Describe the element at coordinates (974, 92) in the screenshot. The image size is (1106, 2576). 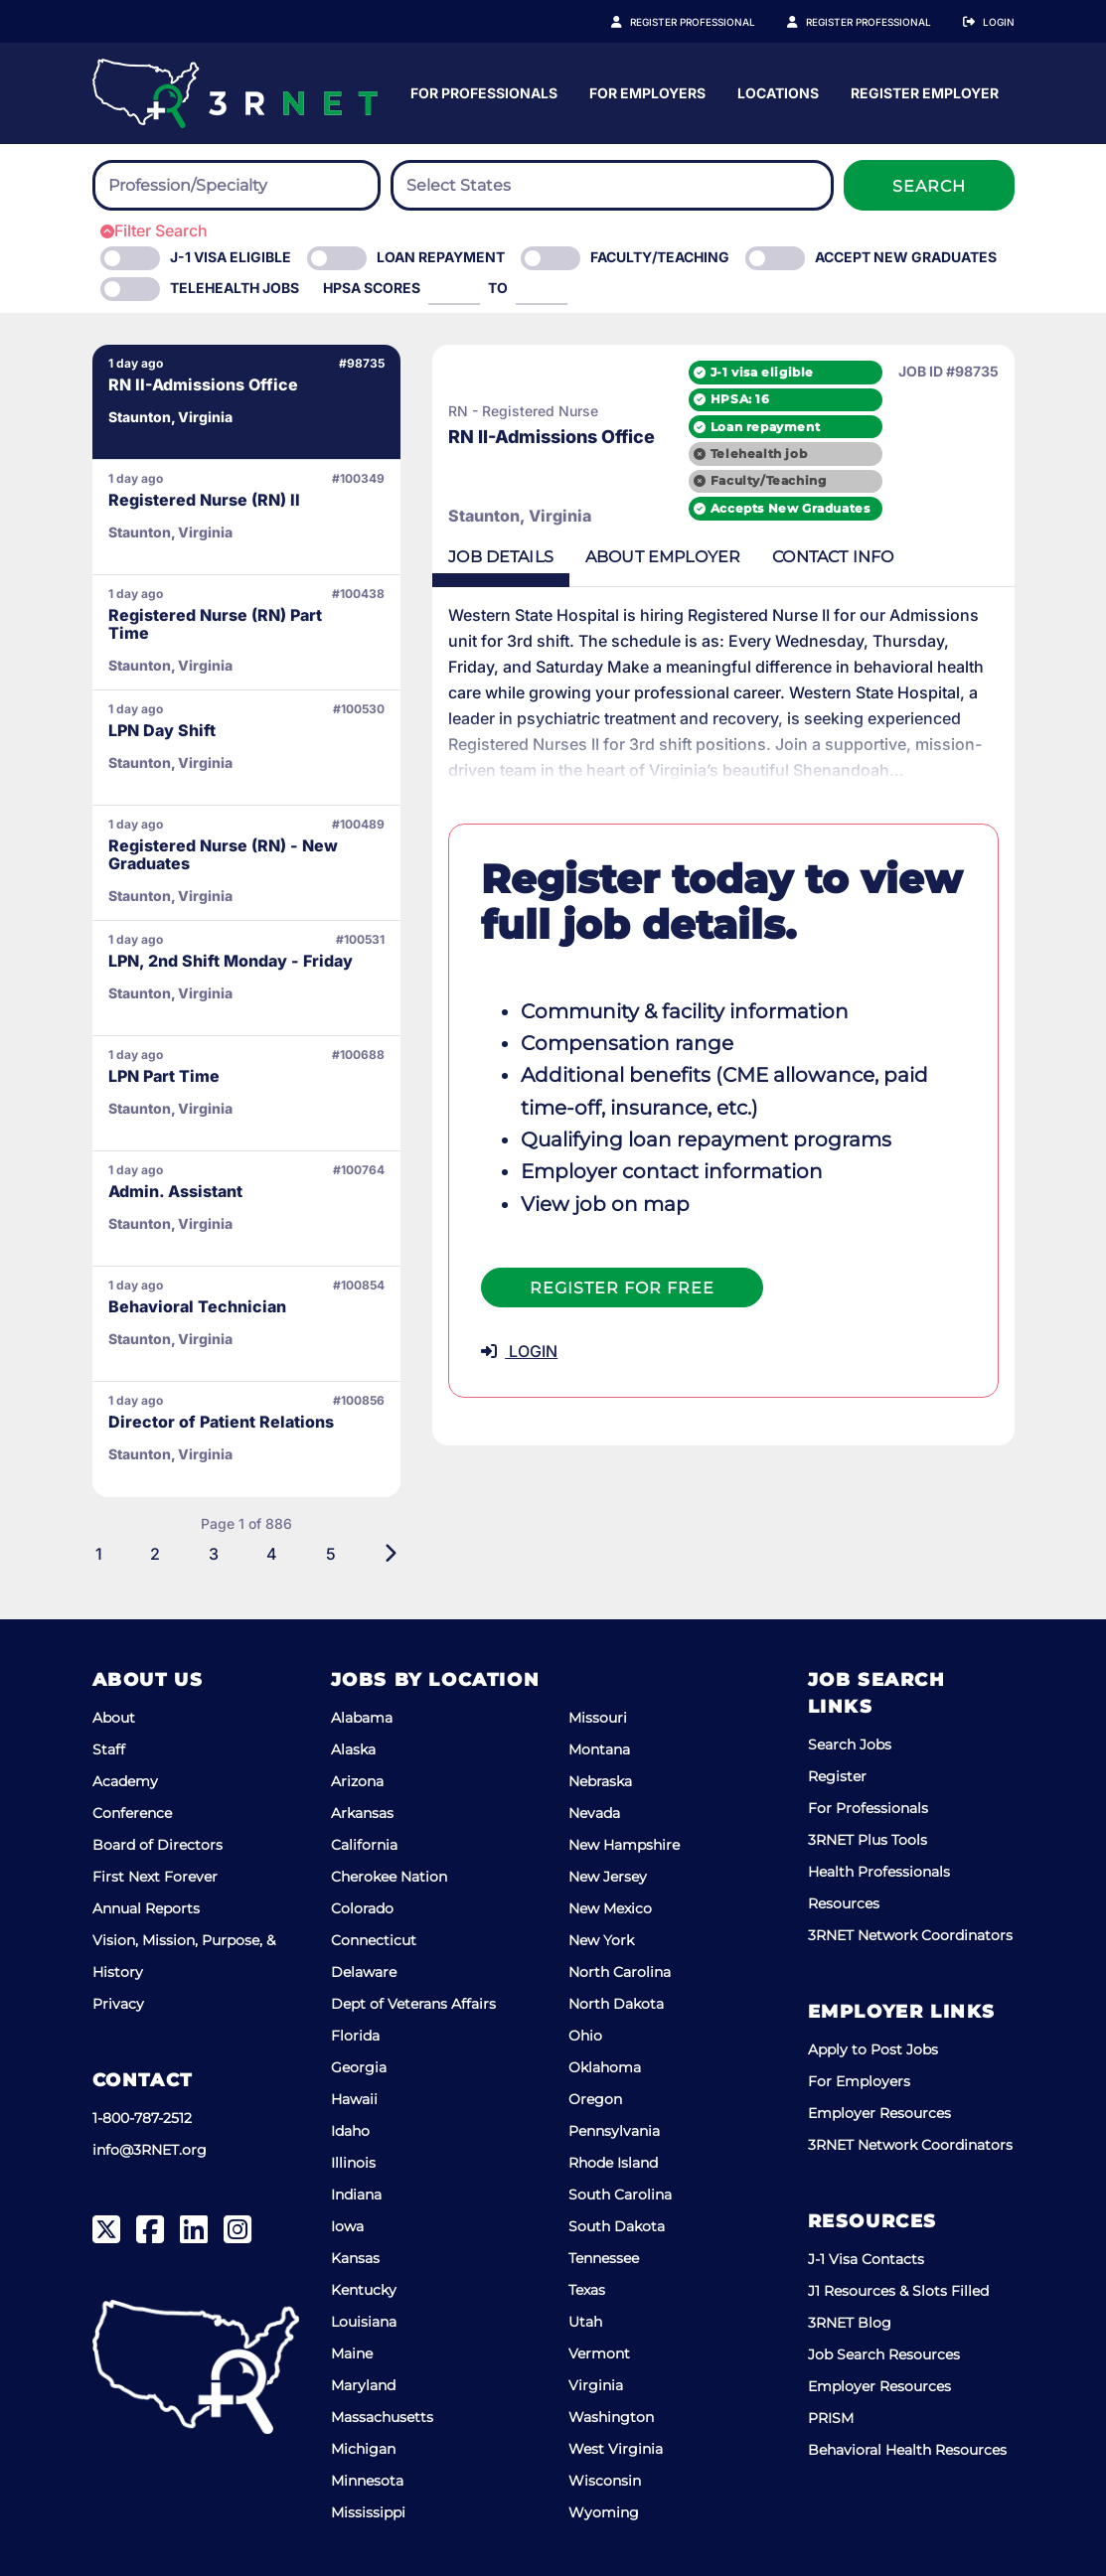
I see `Locations` at that location.